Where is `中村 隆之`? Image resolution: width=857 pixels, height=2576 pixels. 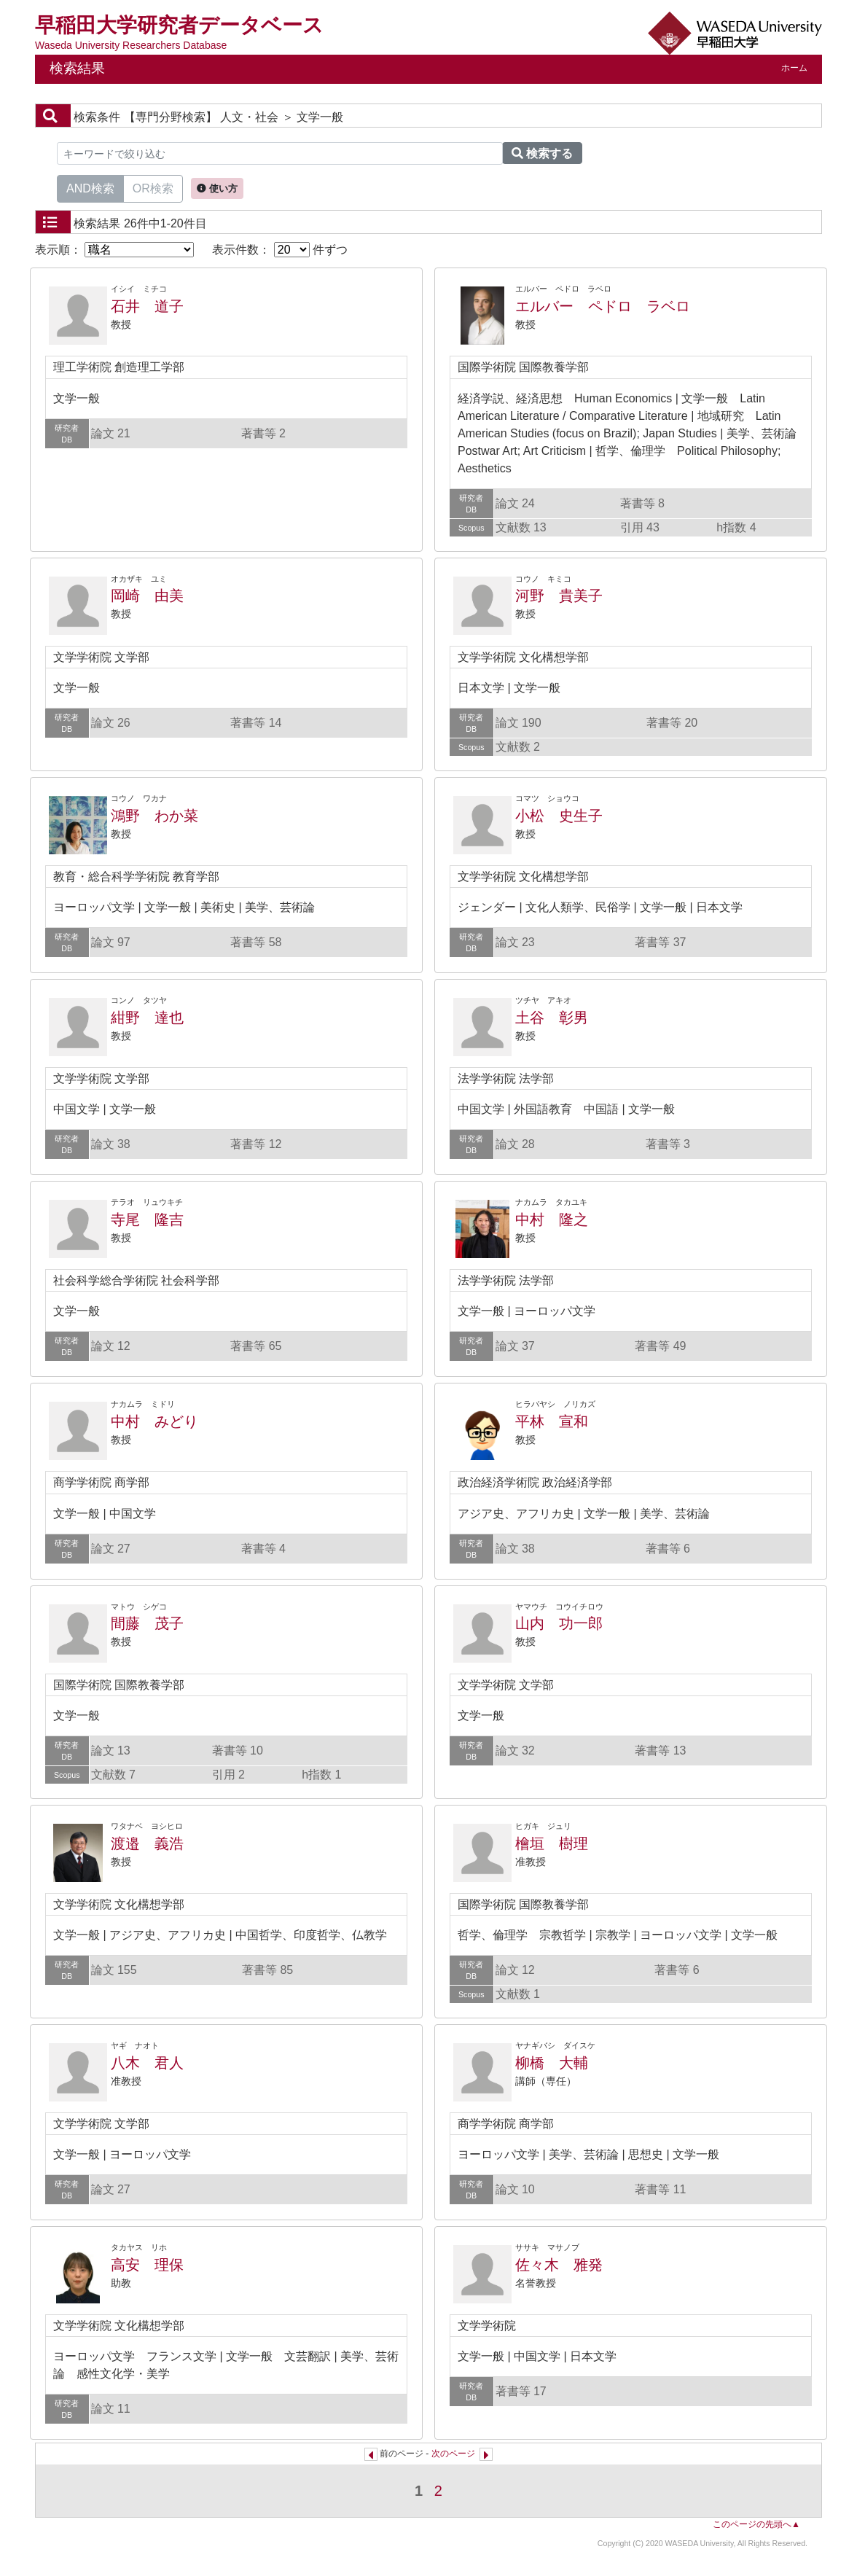
中村 隆之 is located at coordinates (551, 1219).